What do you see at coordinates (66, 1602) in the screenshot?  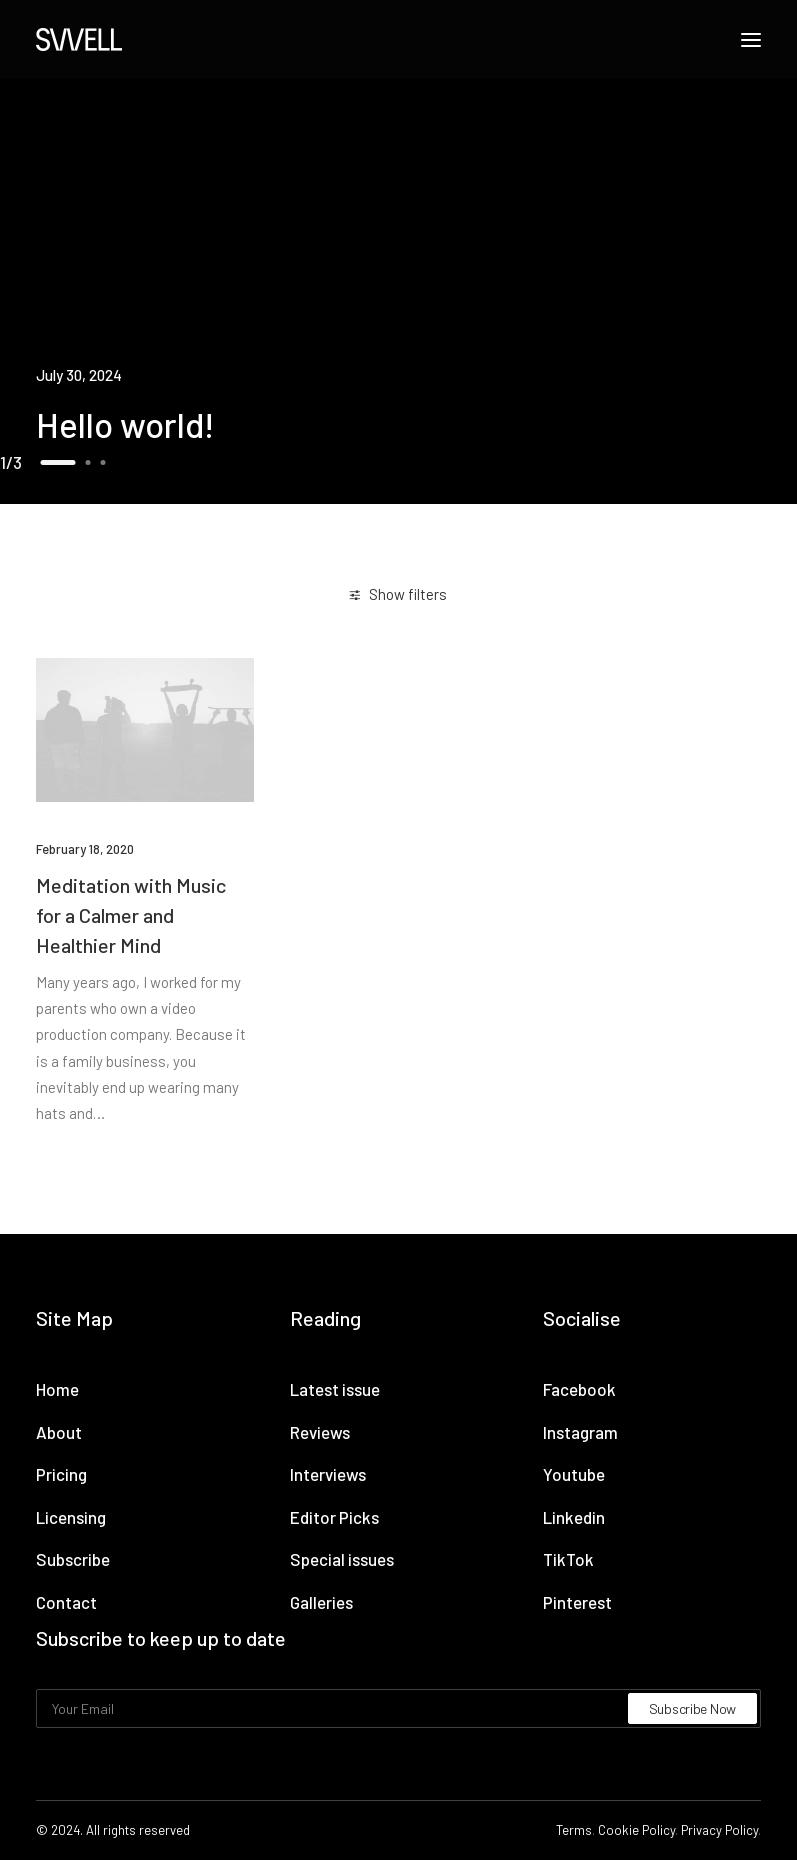 I see `Contact` at bounding box center [66, 1602].